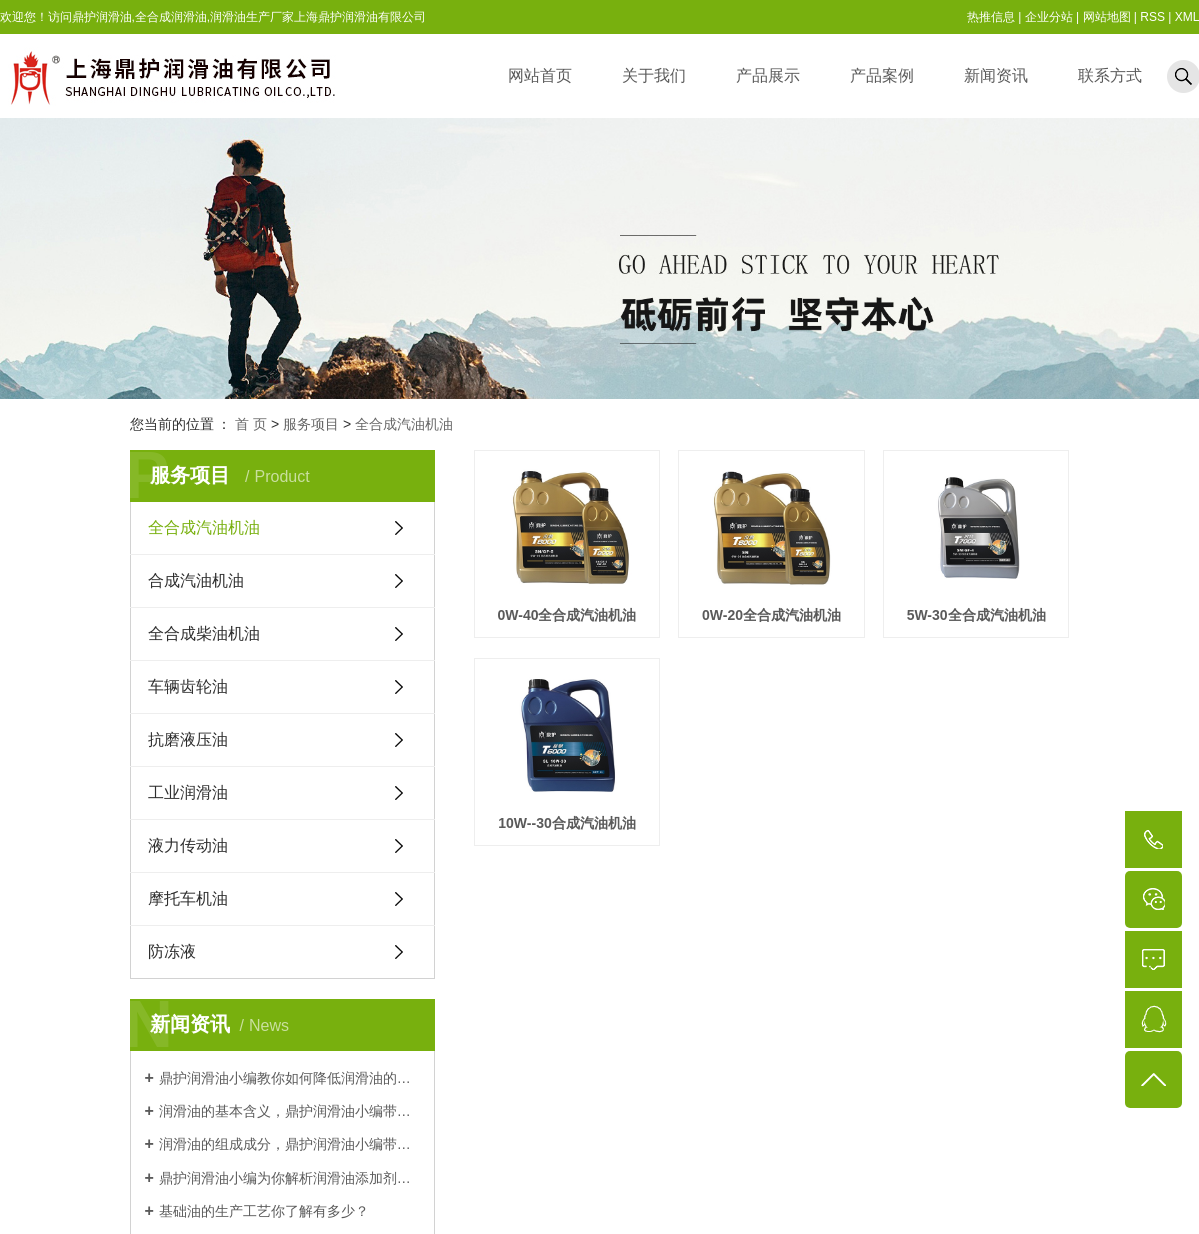 This screenshot has height=1234, width=1199. Describe the element at coordinates (289, 1111) in the screenshot. I see `润滑油的基本含义，鼎护润滑油小编带你了解一下` at that location.